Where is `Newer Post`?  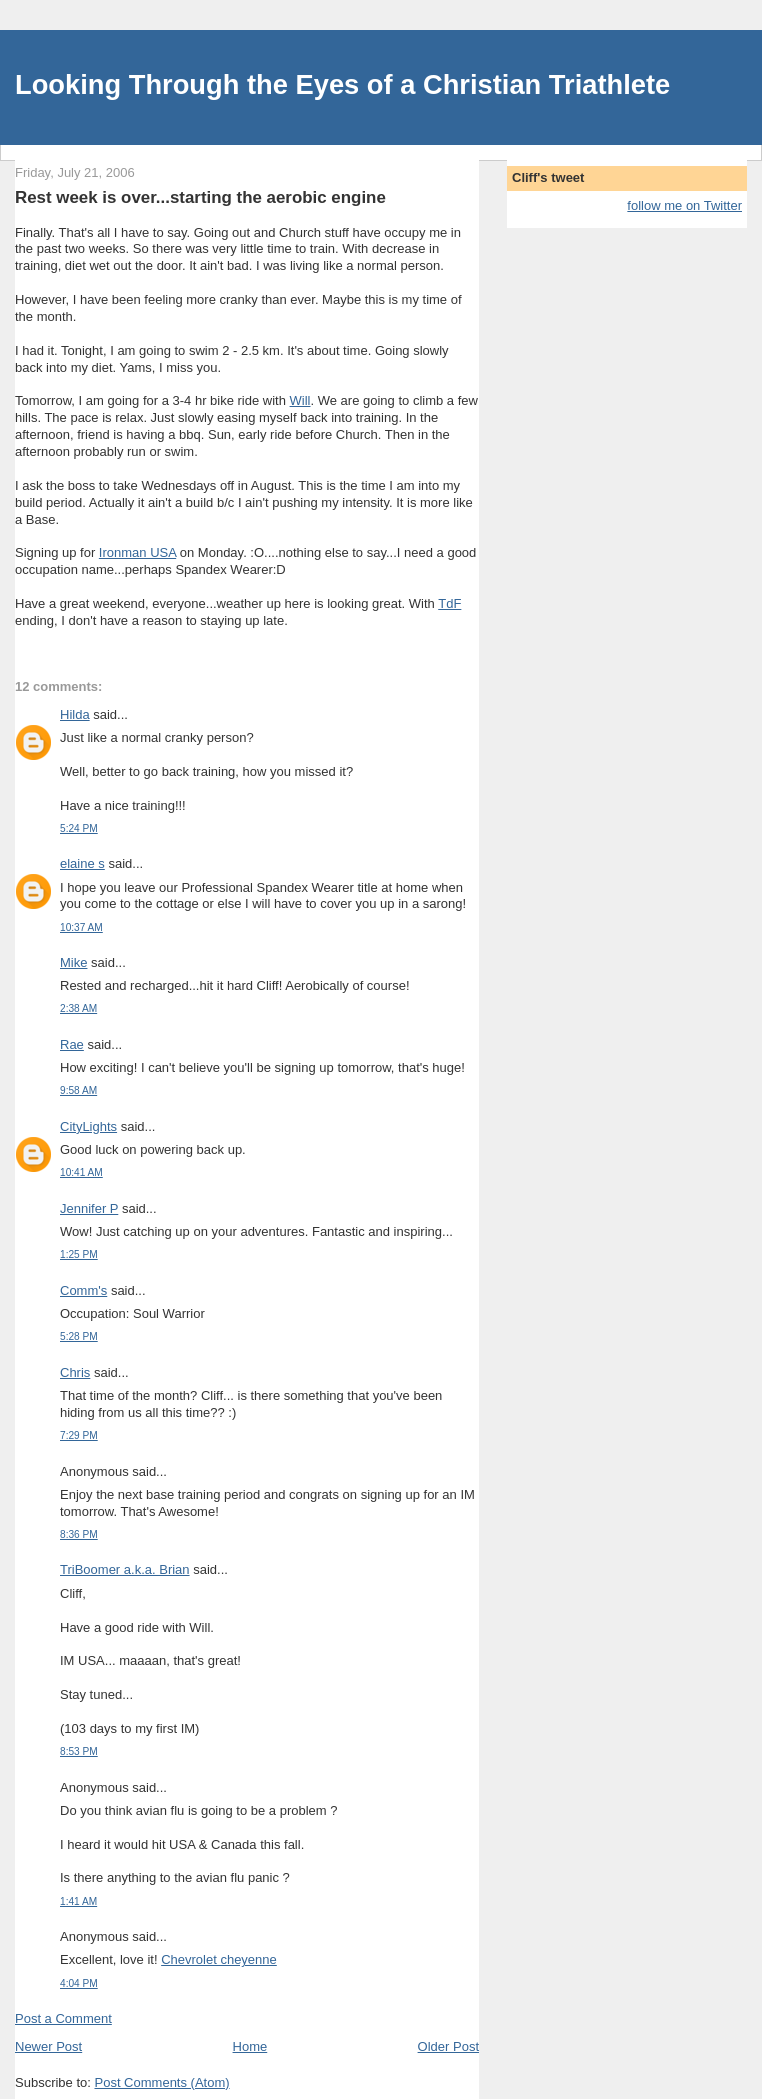
Newer Post is located at coordinates (48, 2046).